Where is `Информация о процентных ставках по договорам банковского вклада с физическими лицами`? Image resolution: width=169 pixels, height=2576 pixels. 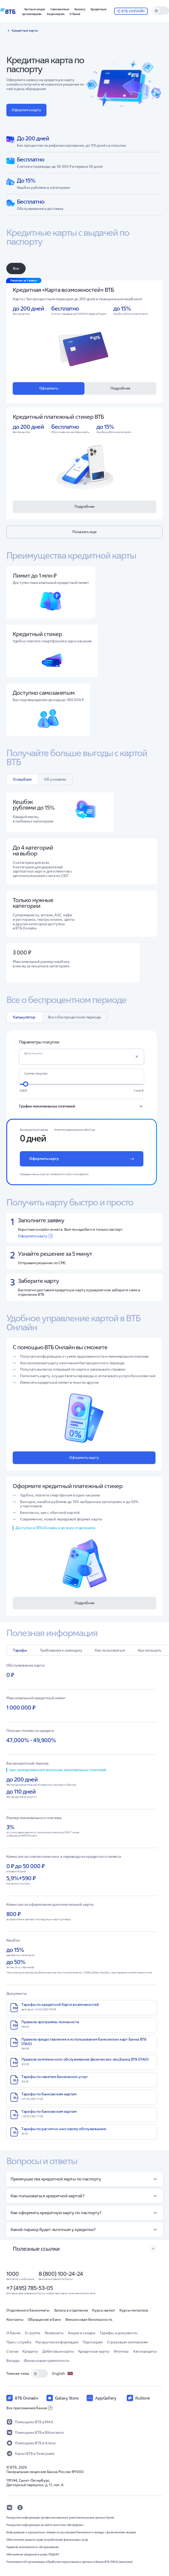
Информация о процентных ставках по договорам банковского вклада с физическими лицами is located at coordinates (71, 2532).